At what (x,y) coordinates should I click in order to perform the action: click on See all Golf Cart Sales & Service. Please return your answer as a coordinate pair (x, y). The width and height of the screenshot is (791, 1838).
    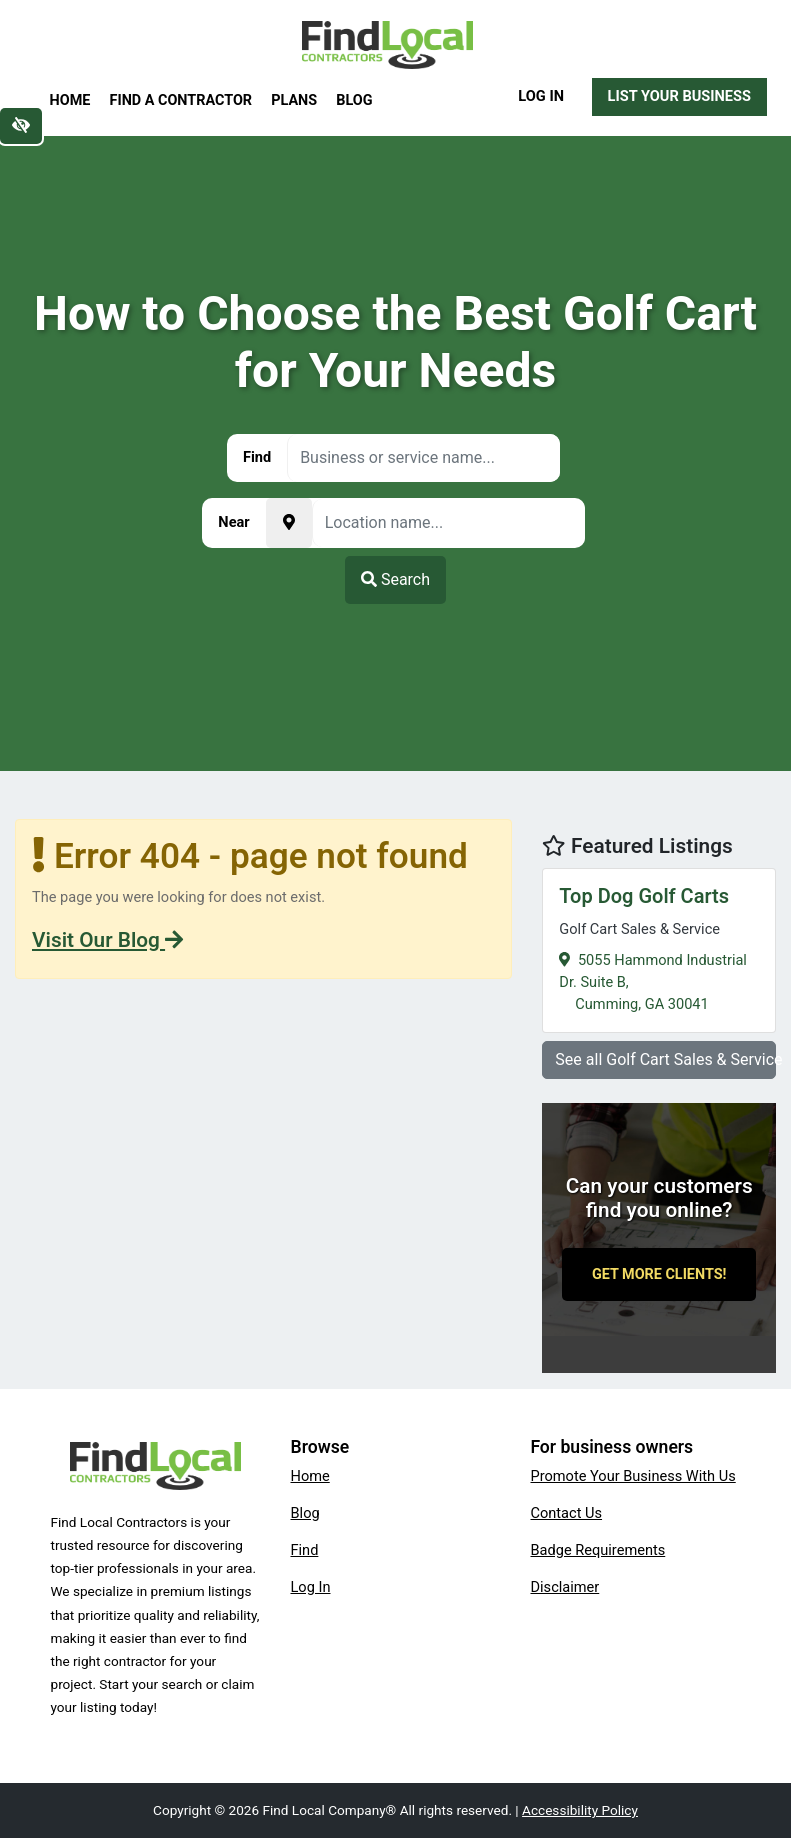
    Looking at the image, I should click on (665, 1059).